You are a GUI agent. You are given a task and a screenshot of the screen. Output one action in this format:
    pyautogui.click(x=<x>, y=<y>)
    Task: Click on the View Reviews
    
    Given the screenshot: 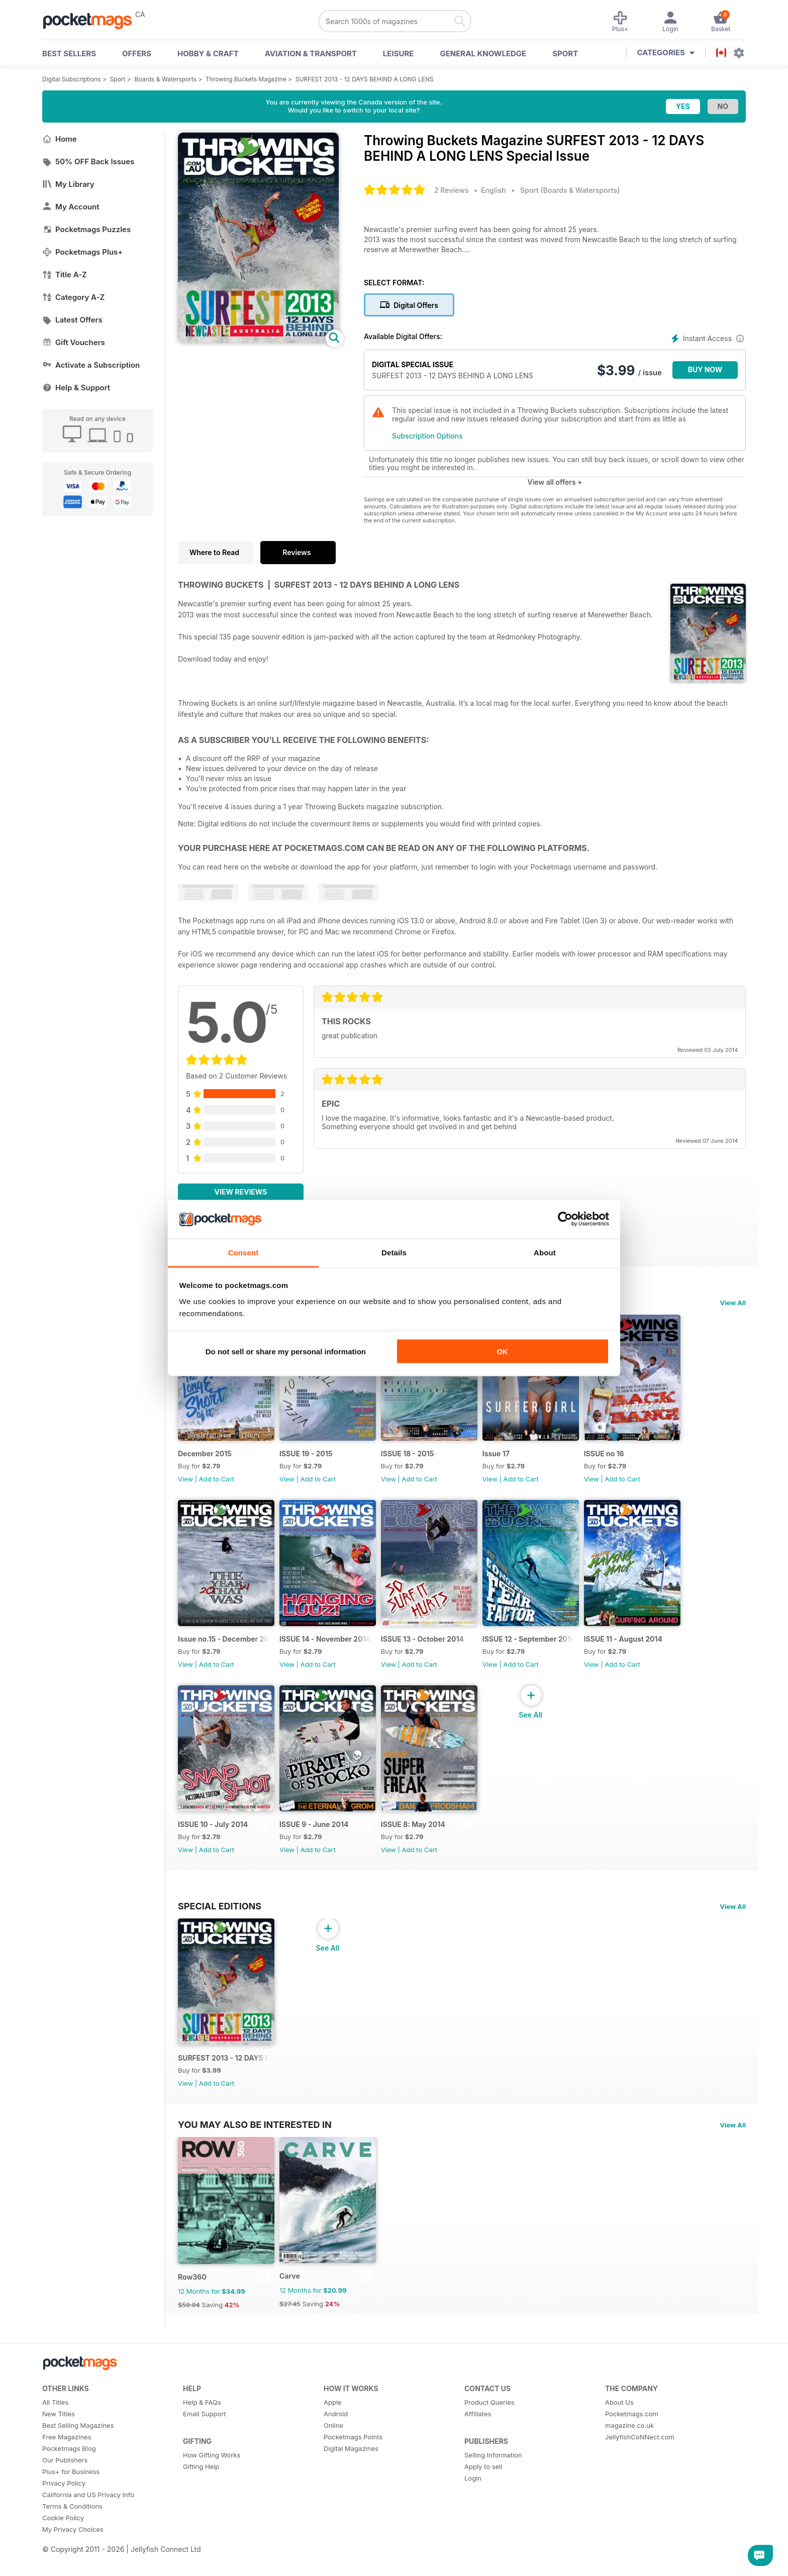 What is the action you would take?
    pyautogui.click(x=241, y=1192)
    